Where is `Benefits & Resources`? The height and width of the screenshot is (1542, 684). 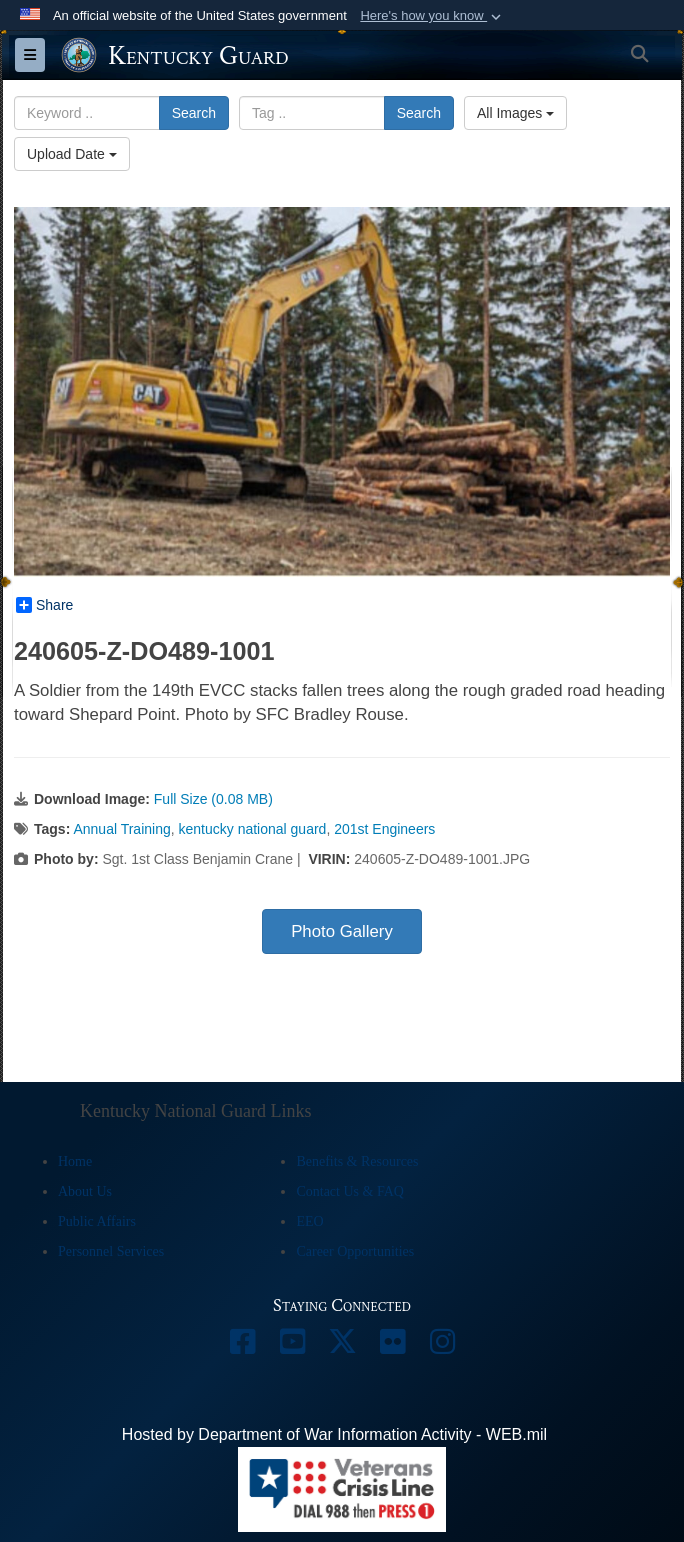
Benefits & Resources is located at coordinates (357, 1161).